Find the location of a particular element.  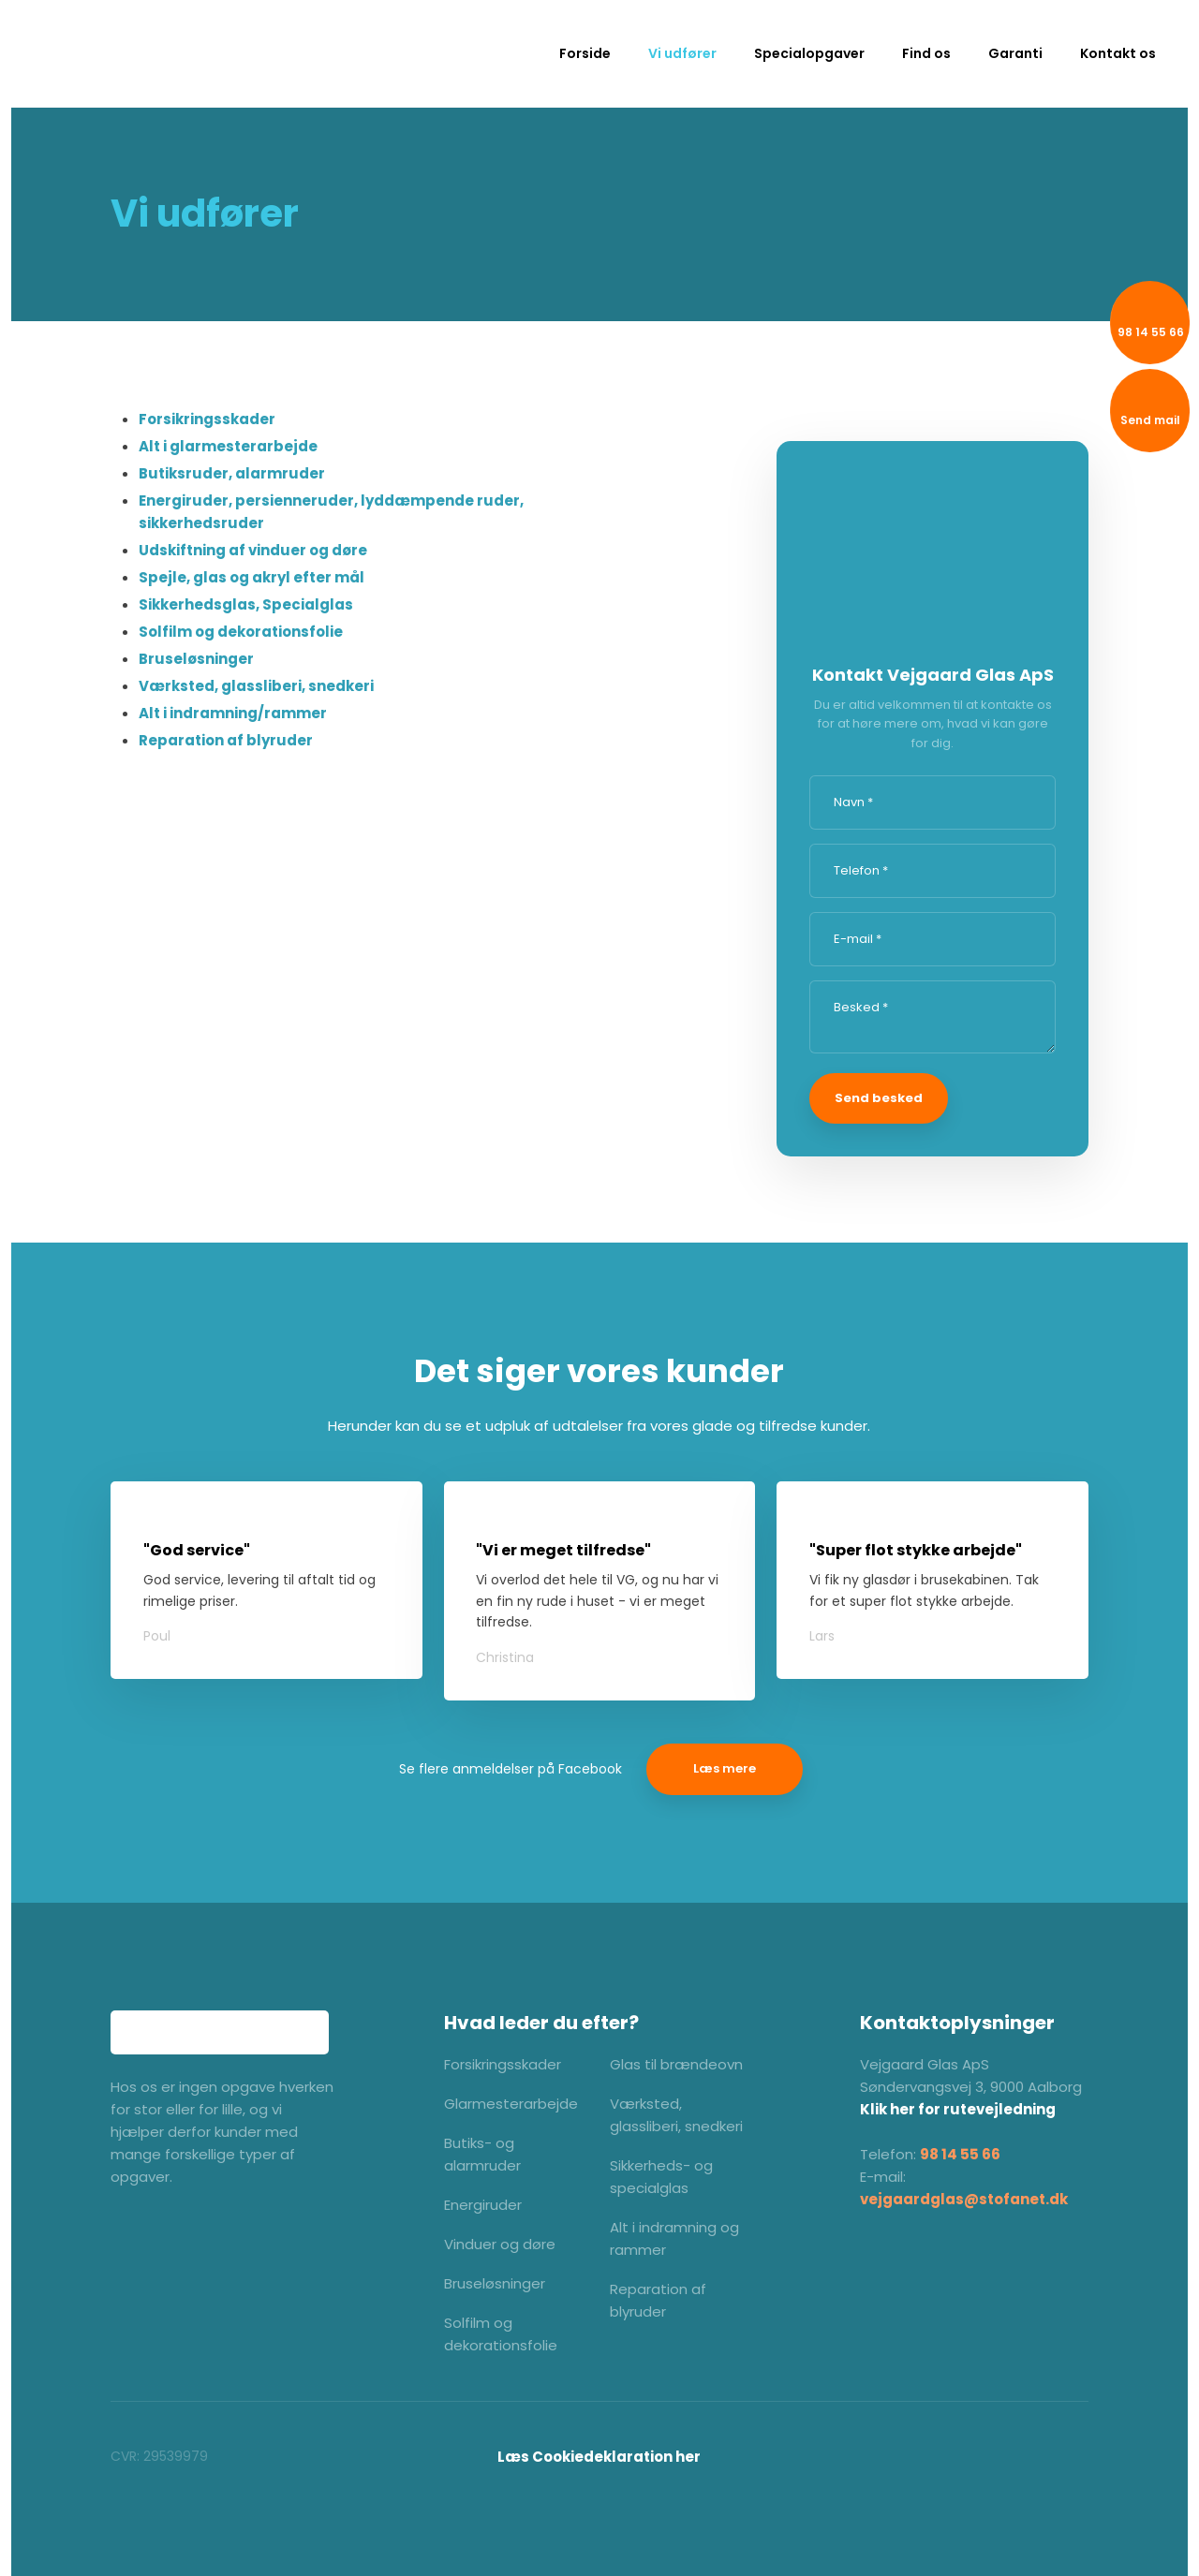

Forsikringsskader is located at coordinates (207, 419).